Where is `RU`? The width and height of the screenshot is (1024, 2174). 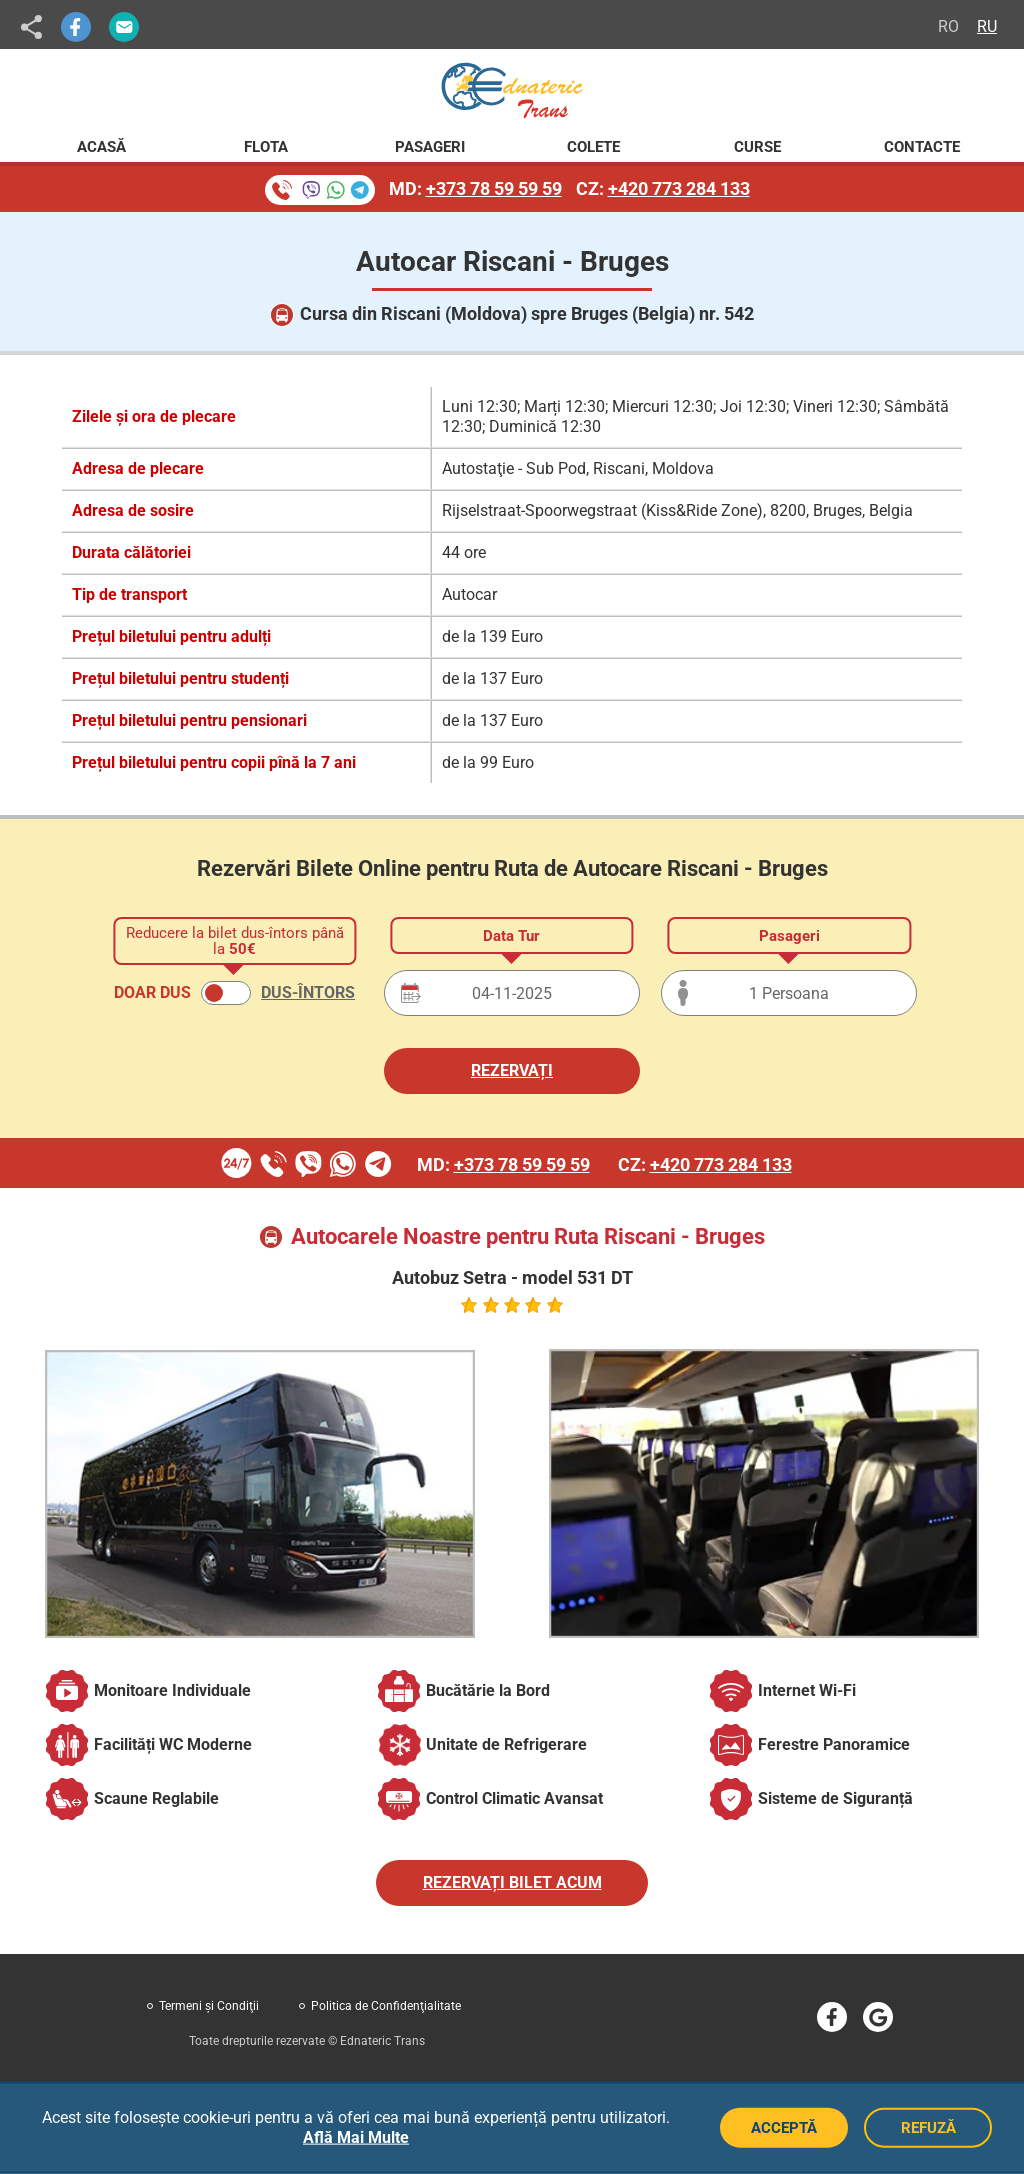 RU is located at coordinates (987, 26).